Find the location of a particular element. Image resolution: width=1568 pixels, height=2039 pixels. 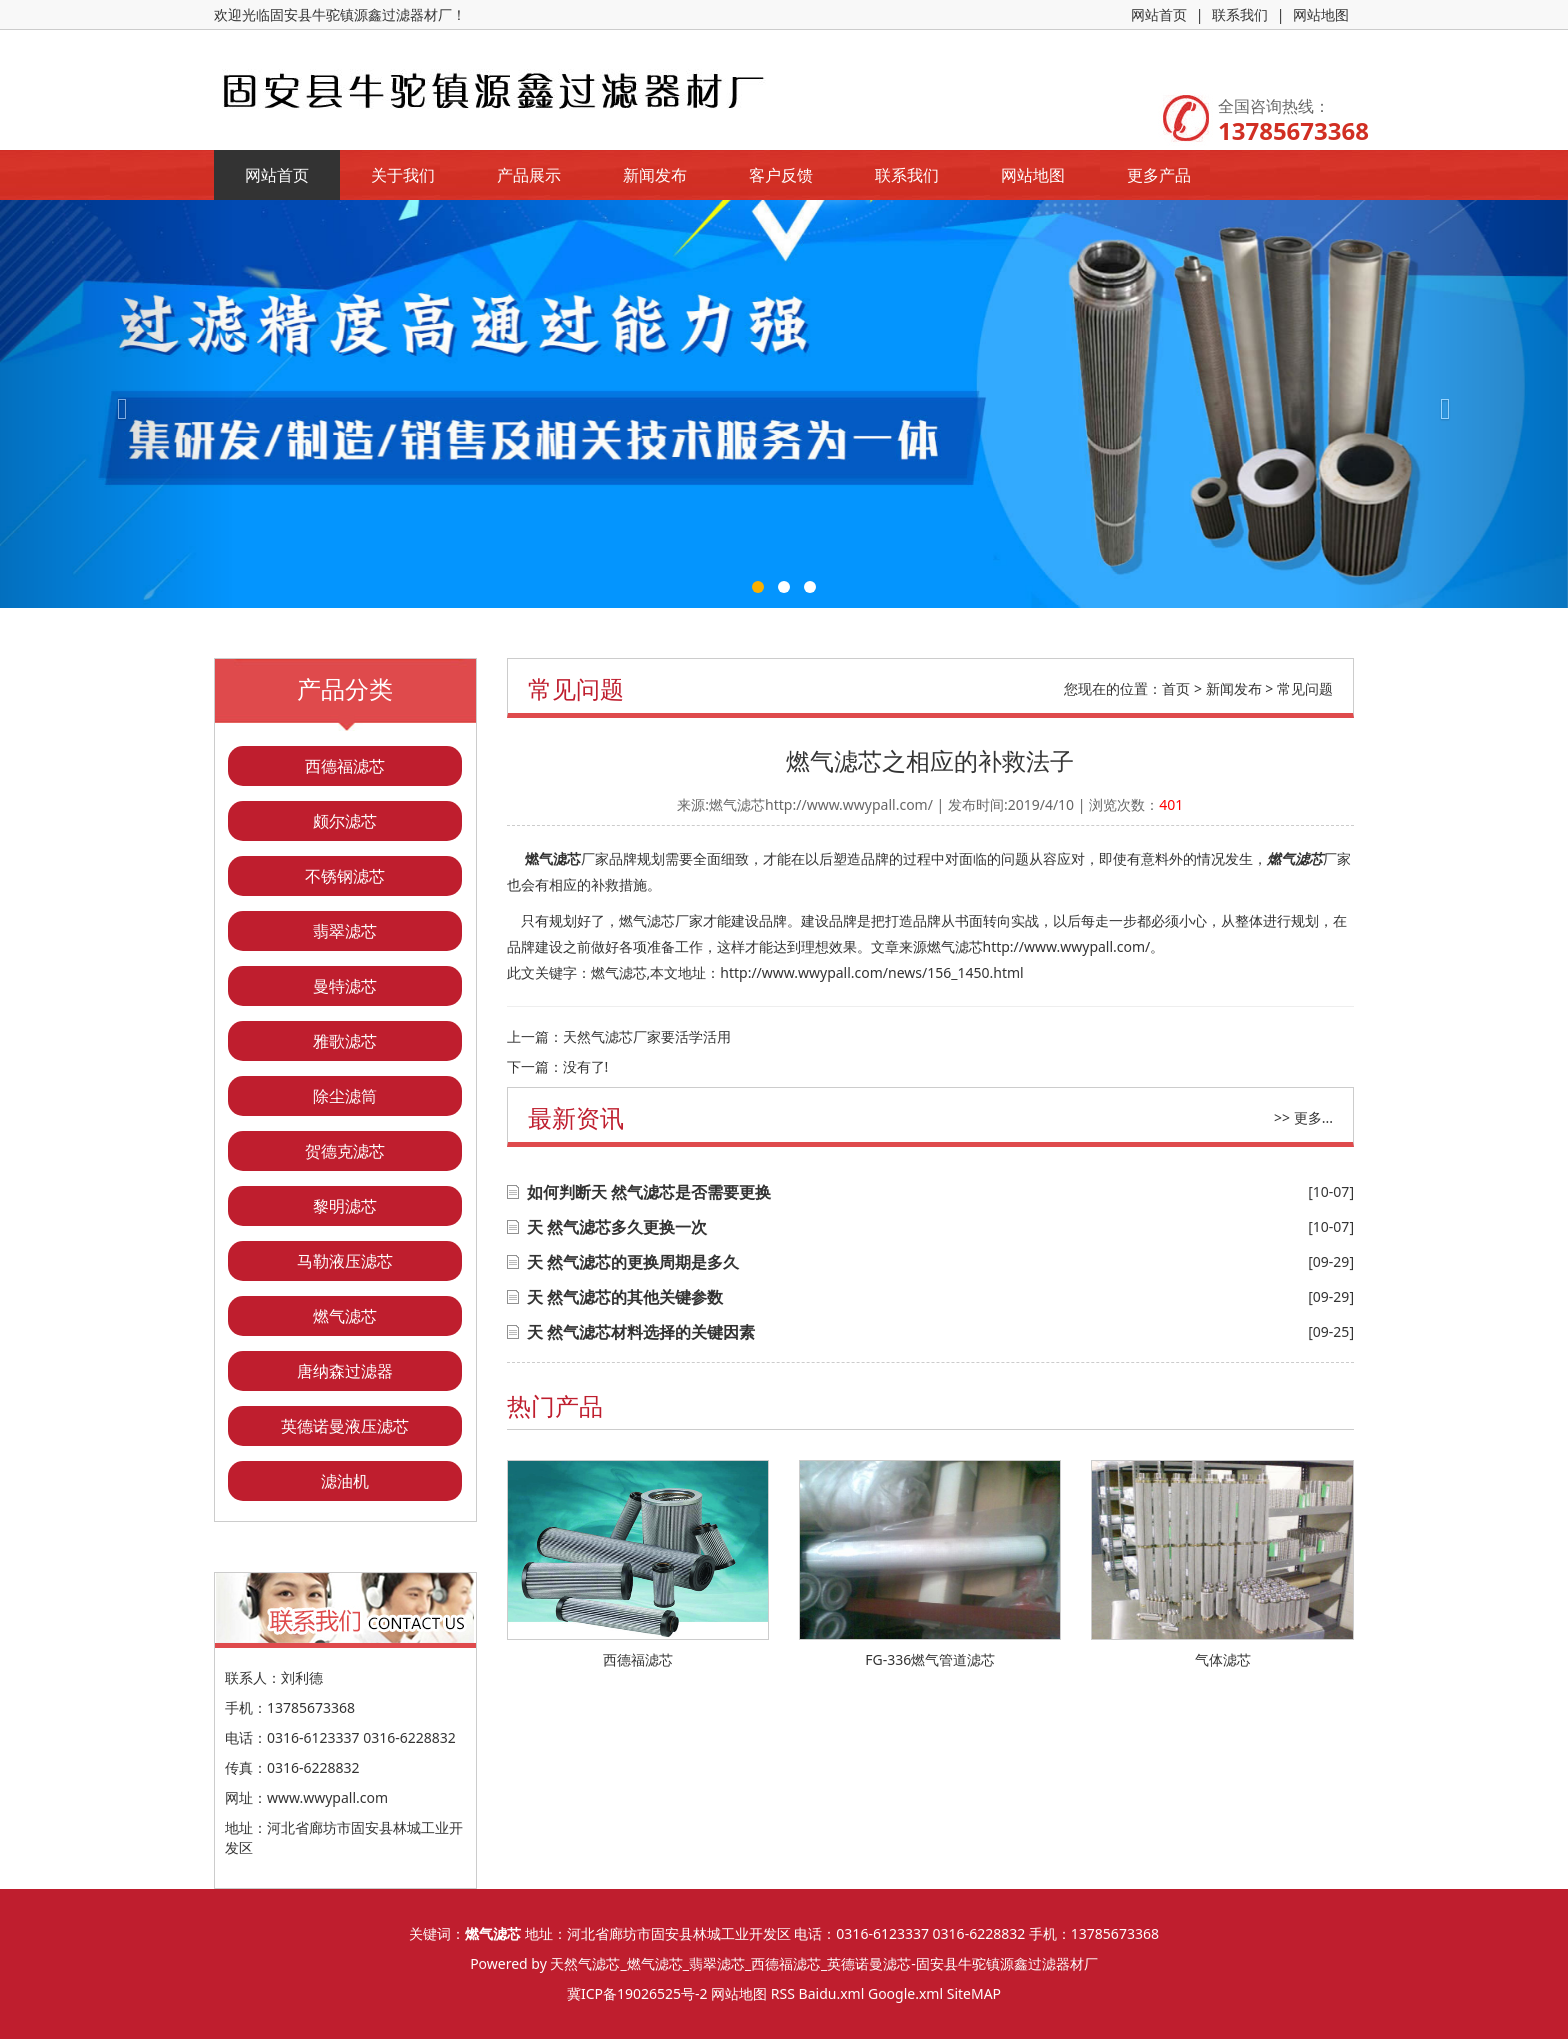

天然气滤芯_燃气滤芯_翡翠滤芯_西德福滤芯_英德诺曼滤芯-固安县牛驼镇源鑫过滤器材厂 is located at coordinates (823, 1963).